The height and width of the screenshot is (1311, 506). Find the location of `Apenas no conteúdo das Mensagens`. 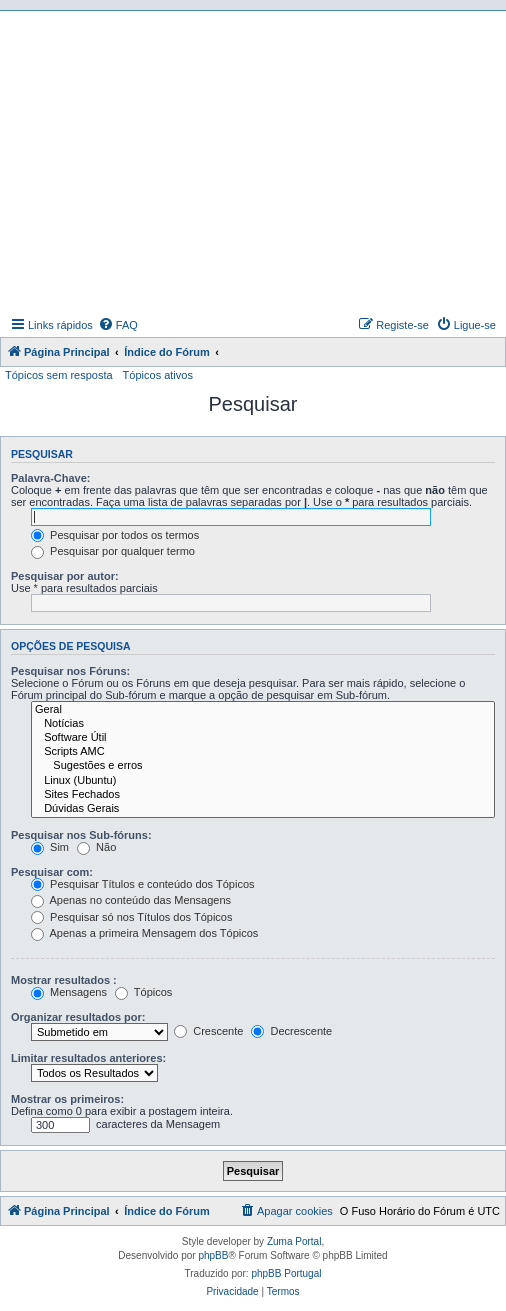

Apenas no conteúdo das Mensagens is located at coordinates (131, 900).